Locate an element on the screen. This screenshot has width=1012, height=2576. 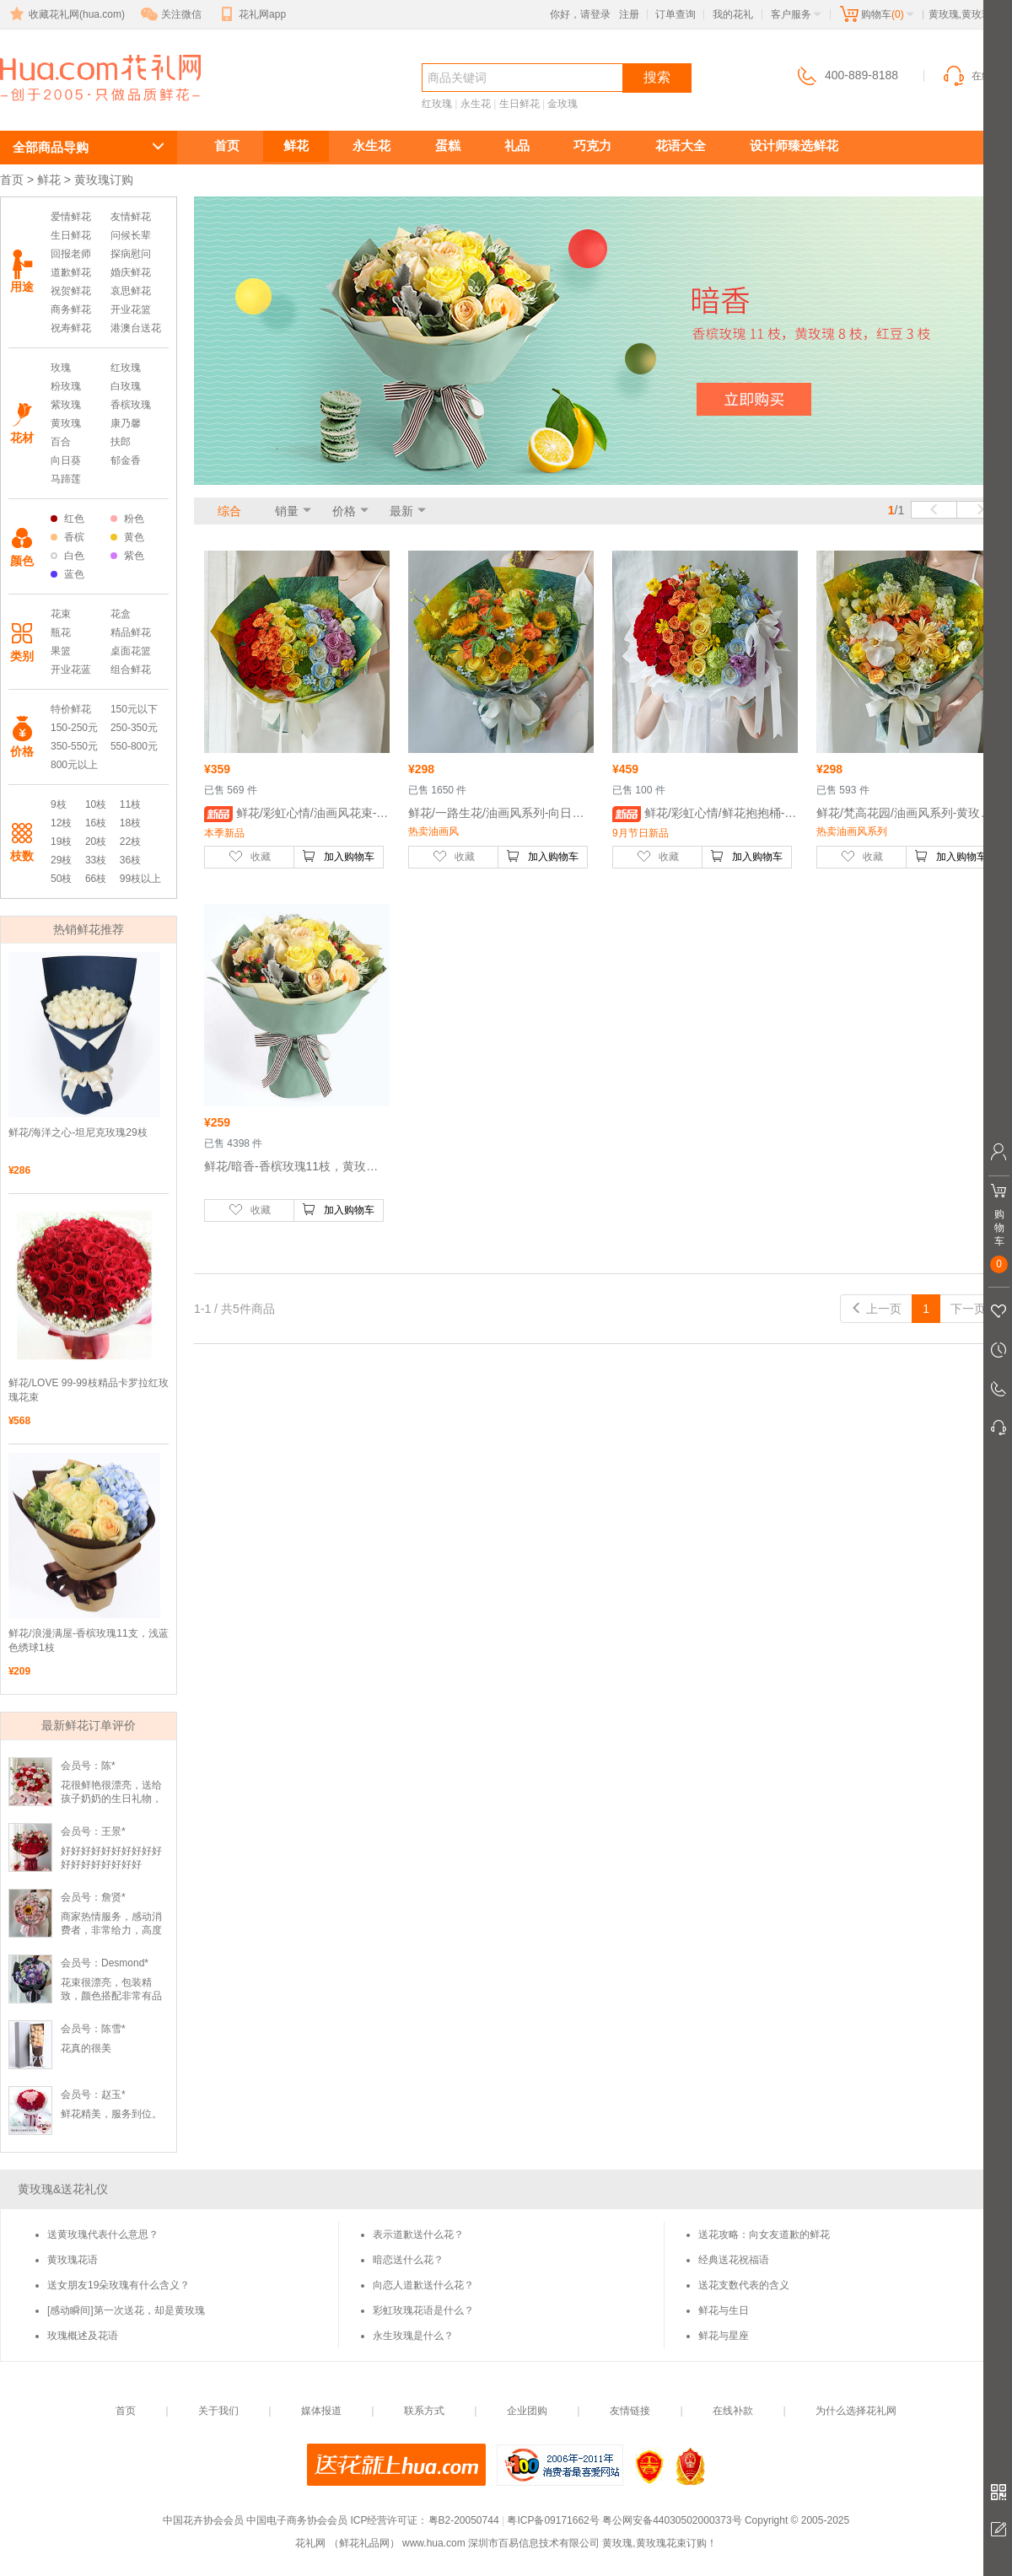
粤B2-20050744 is located at coordinates (463, 2520).